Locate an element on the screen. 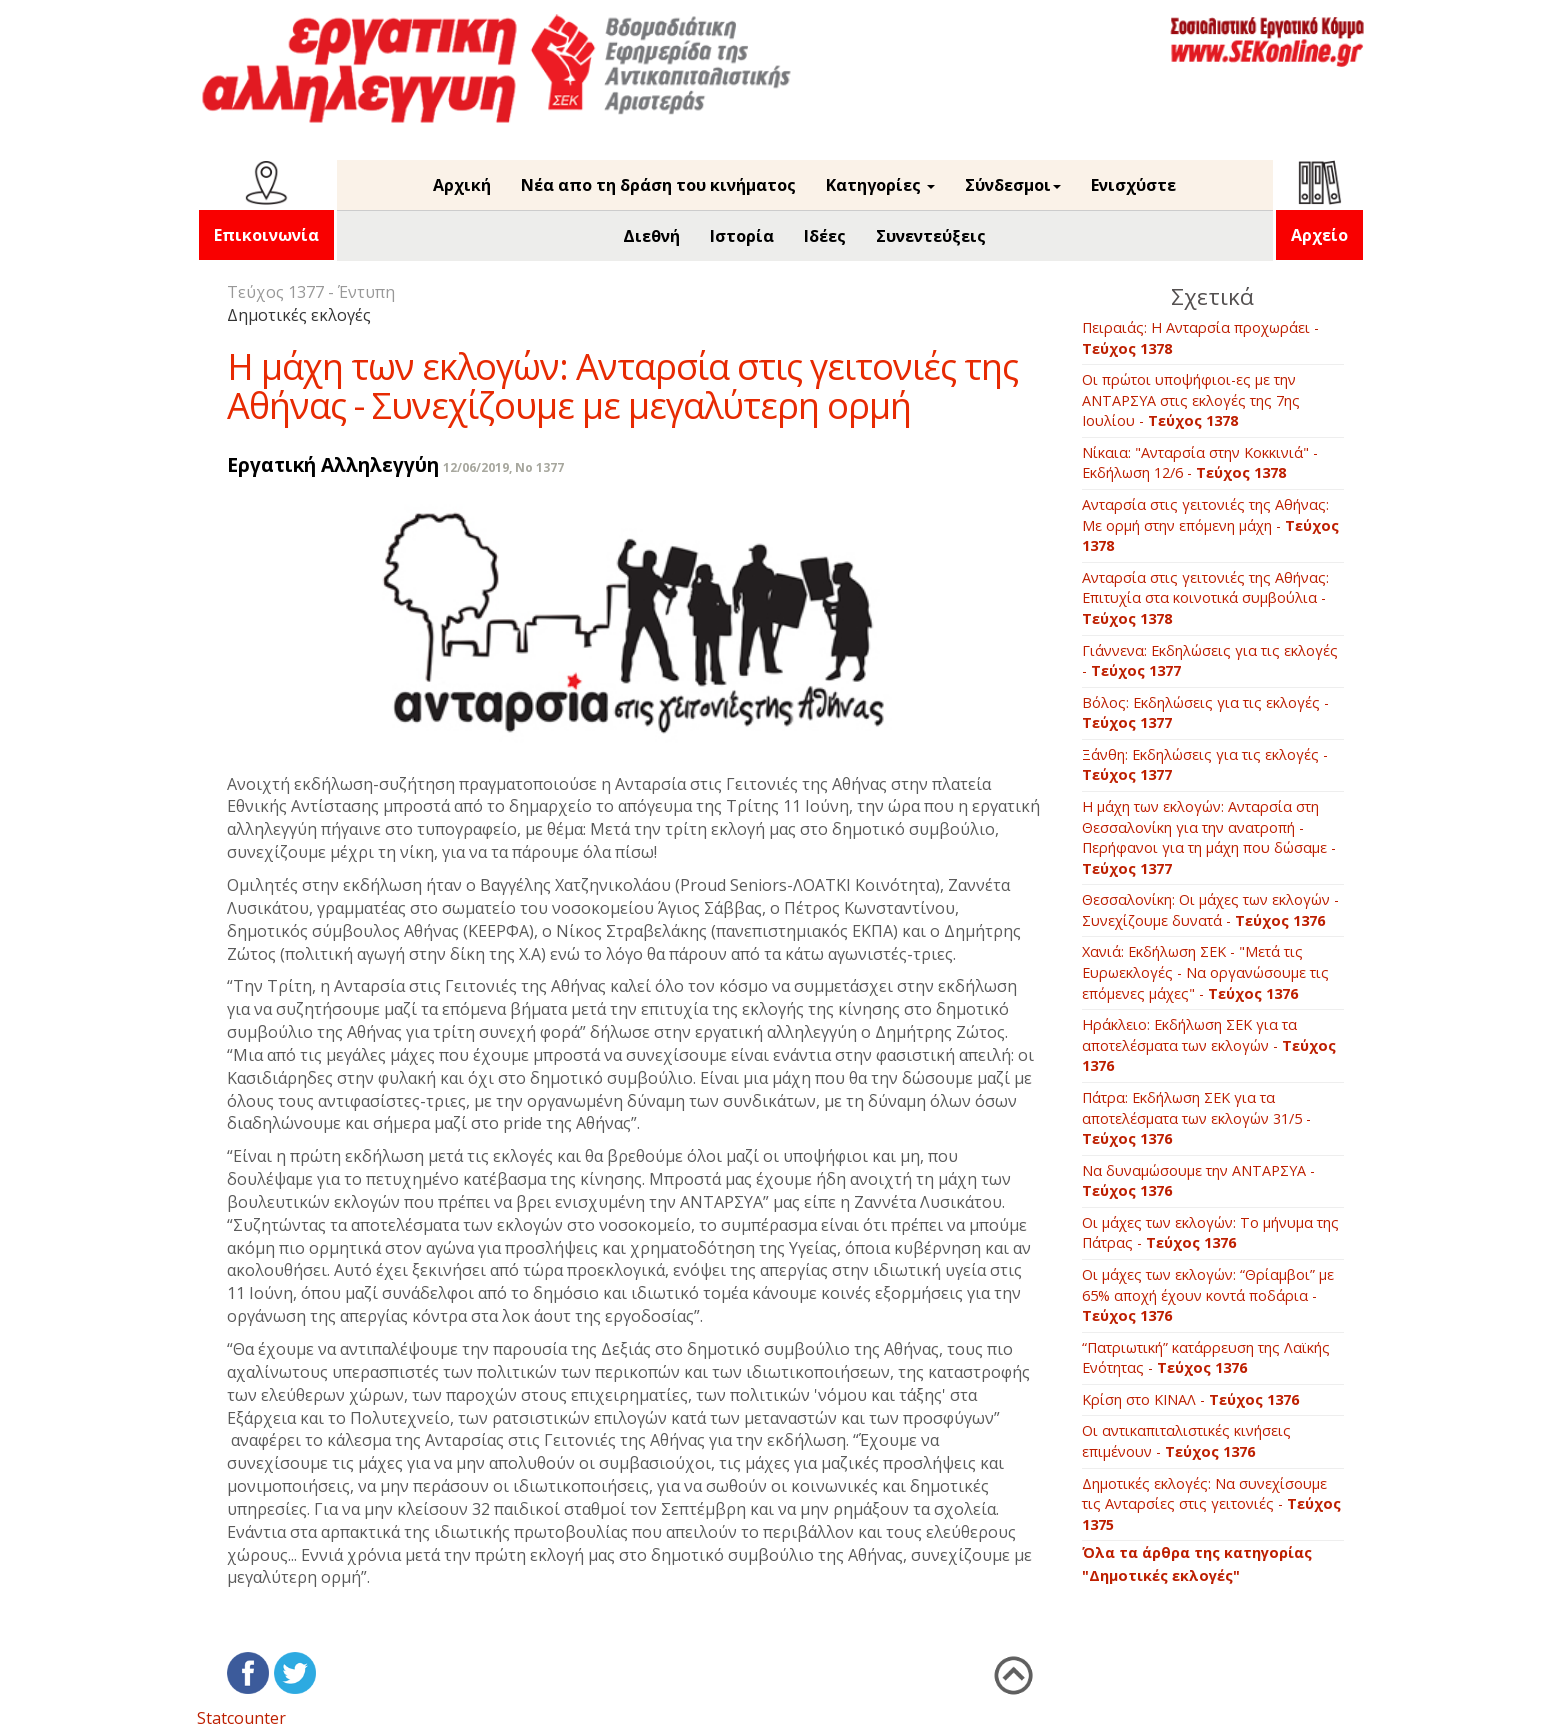  Νέα απο τη δράση του κινήματος is located at coordinates (658, 185).